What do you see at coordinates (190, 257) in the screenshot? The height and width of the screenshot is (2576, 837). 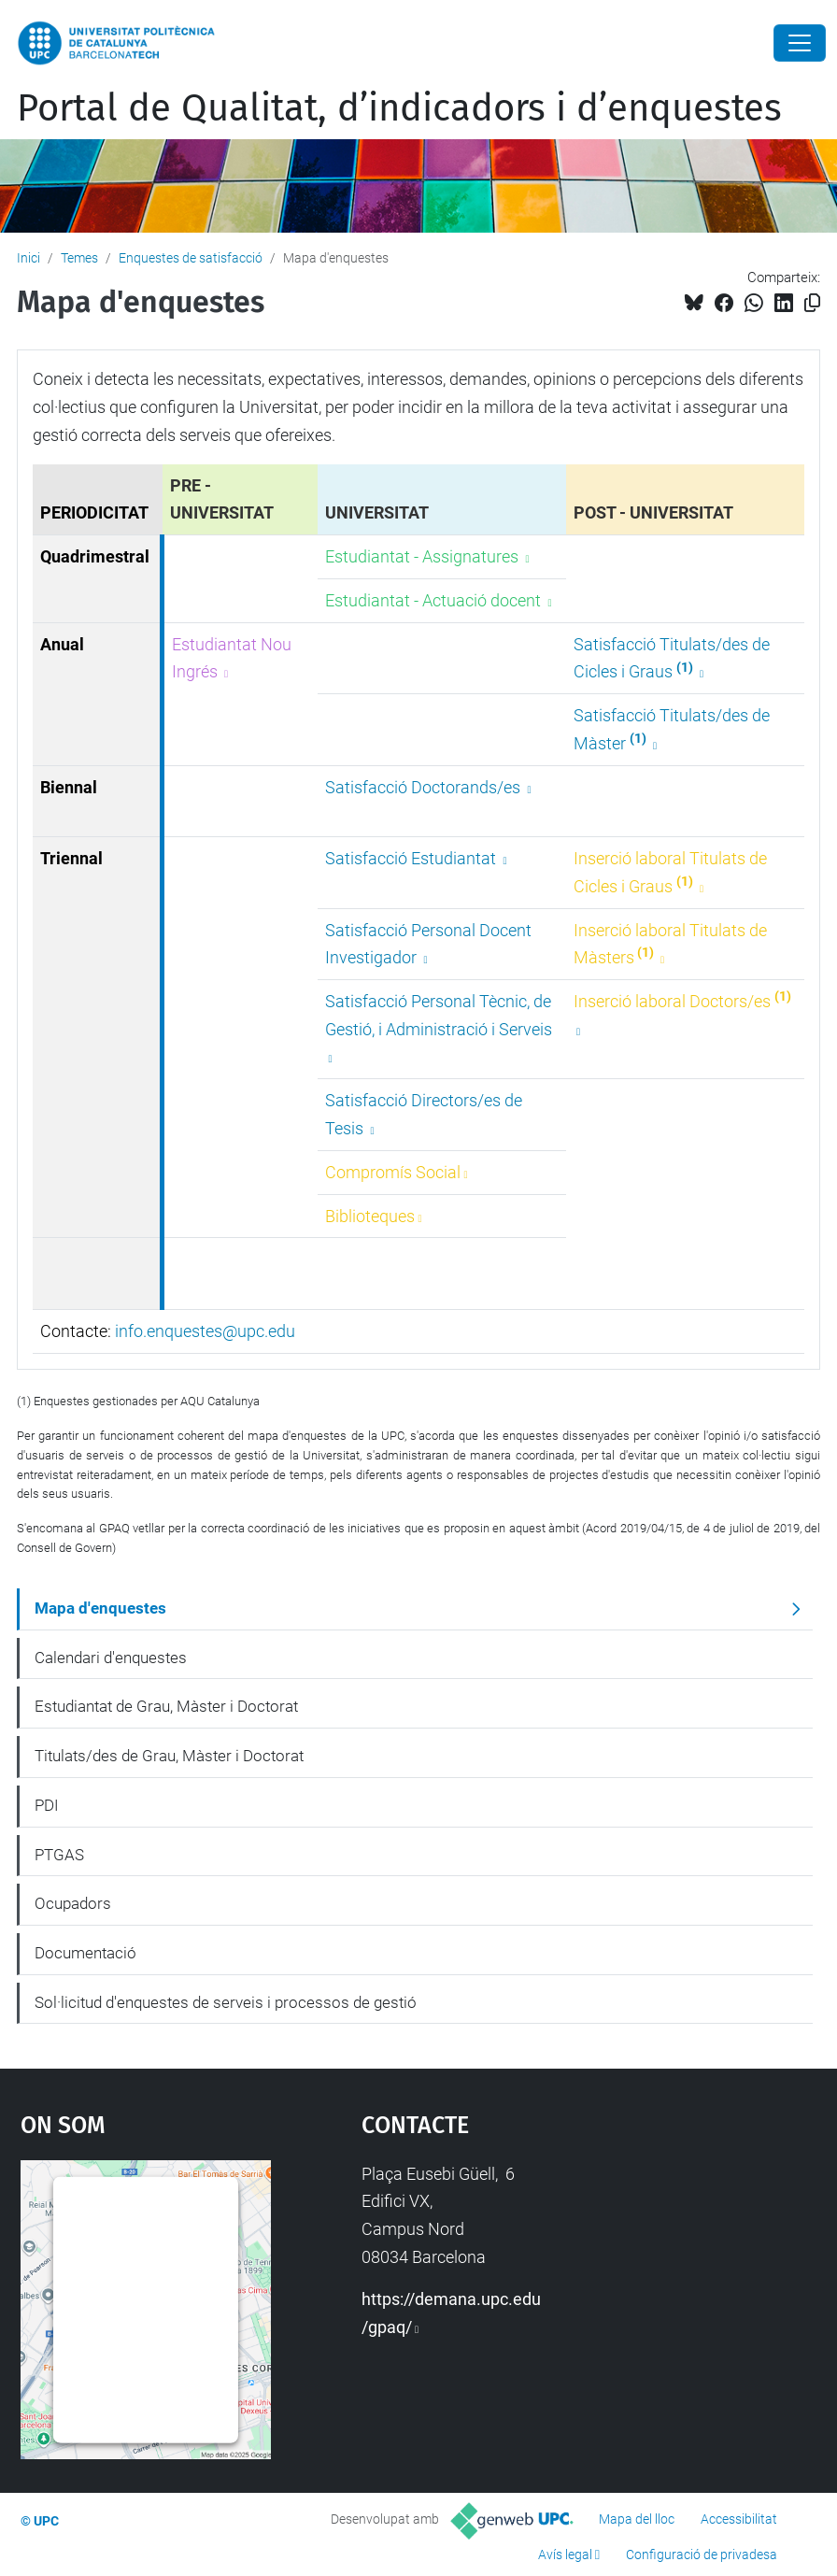 I see `Enquestes de satisfacció` at bounding box center [190, 257].